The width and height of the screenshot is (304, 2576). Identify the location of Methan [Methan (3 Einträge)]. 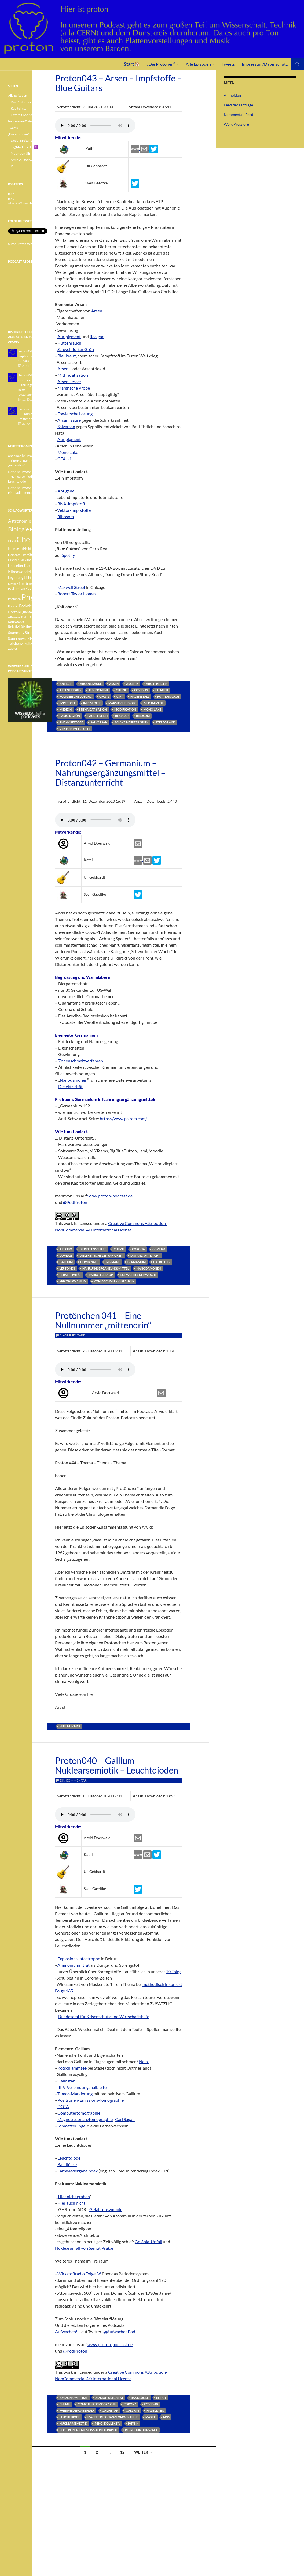
(13, 583).